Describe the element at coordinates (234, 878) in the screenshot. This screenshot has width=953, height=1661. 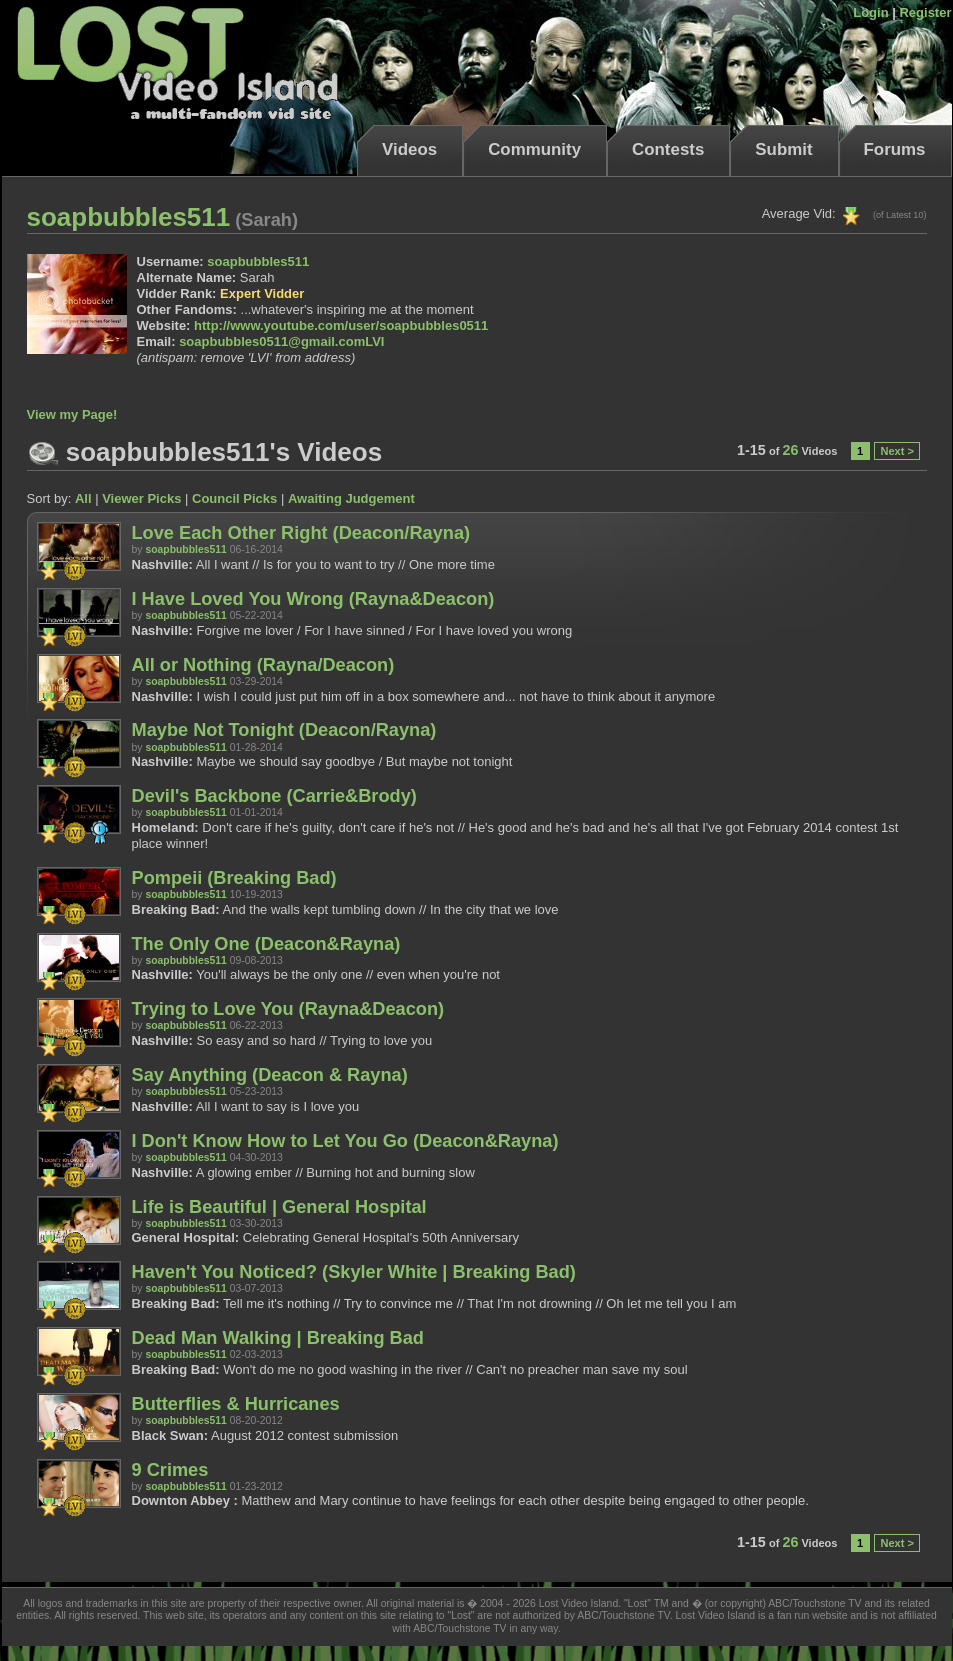
I see `Pompeii (Breaking Bad)` at that location.